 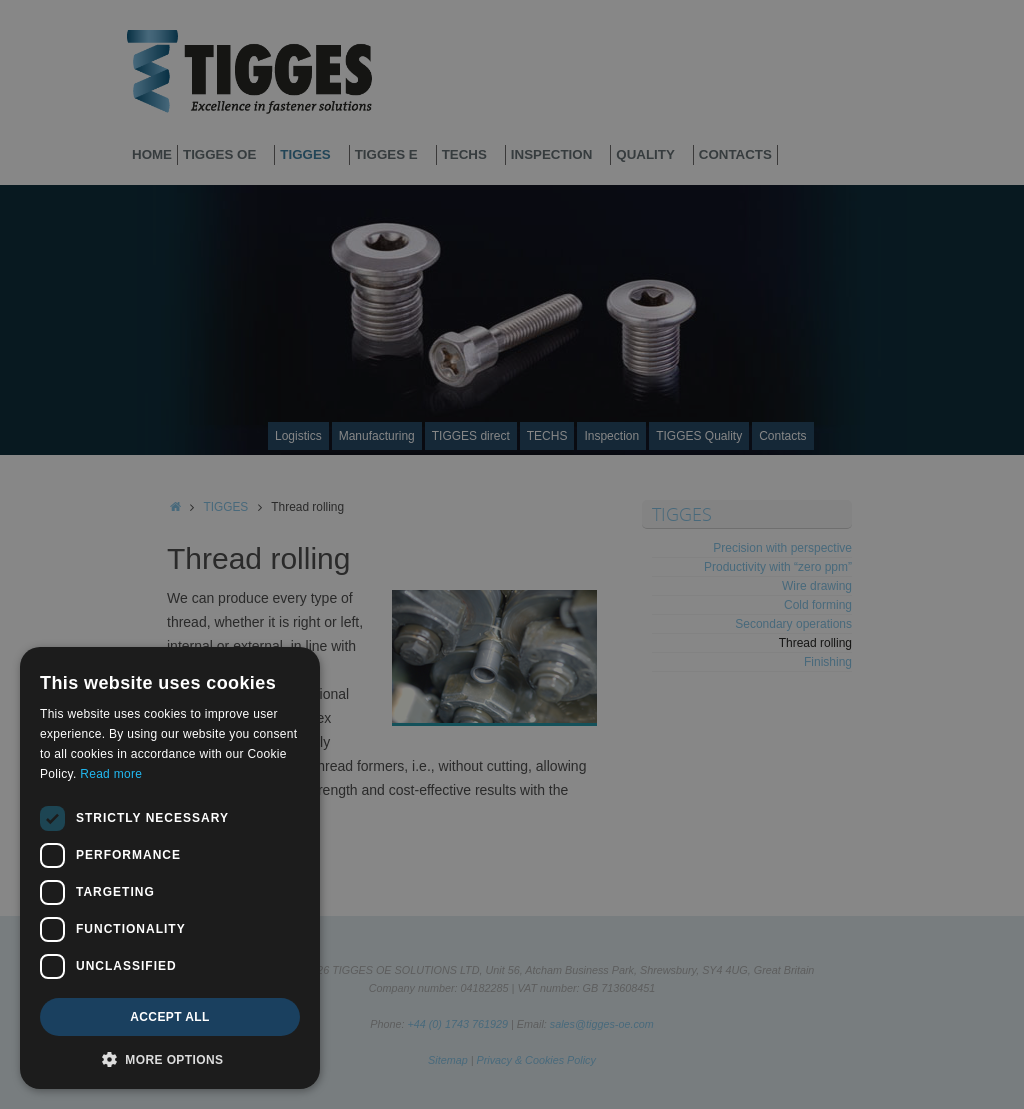 I want to click on Accept all [button], so click(x=170, y=1017).